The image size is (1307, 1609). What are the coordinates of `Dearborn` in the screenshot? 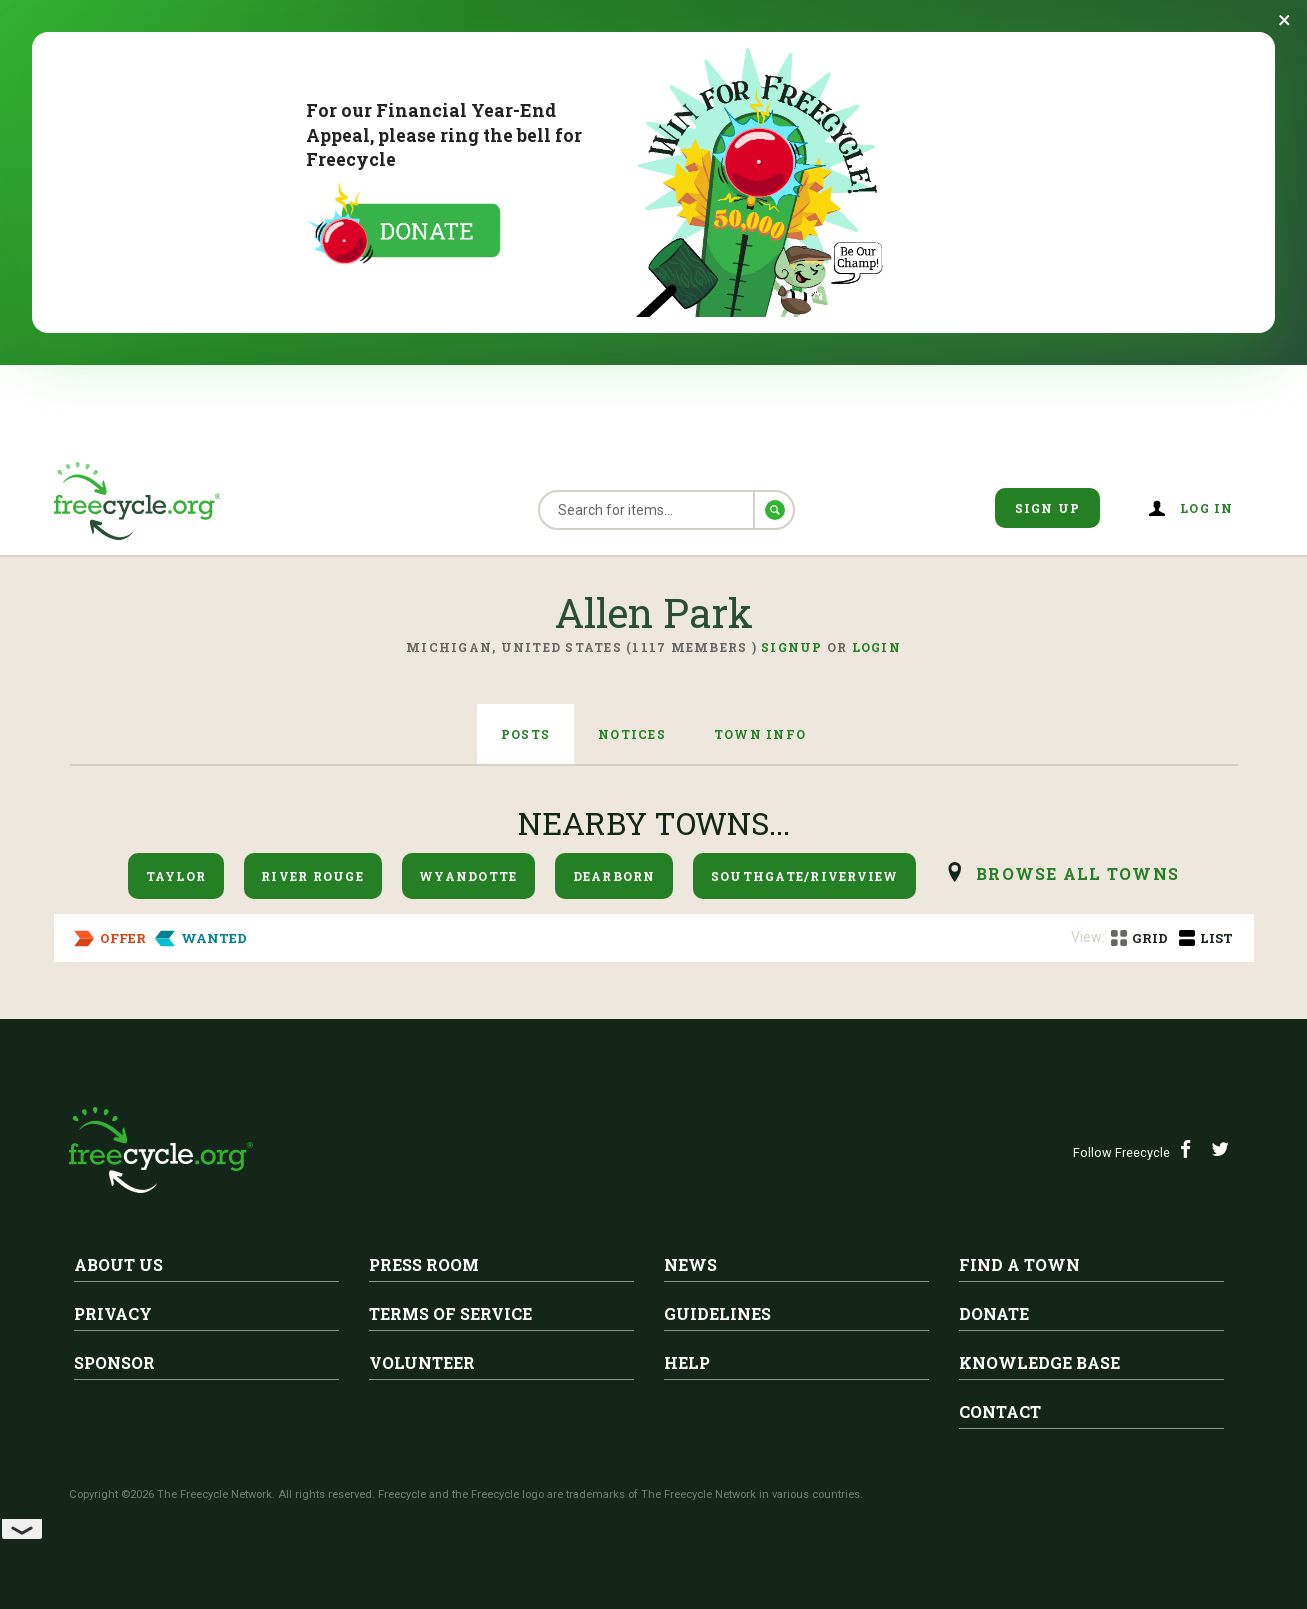 It's located at (614, 876).